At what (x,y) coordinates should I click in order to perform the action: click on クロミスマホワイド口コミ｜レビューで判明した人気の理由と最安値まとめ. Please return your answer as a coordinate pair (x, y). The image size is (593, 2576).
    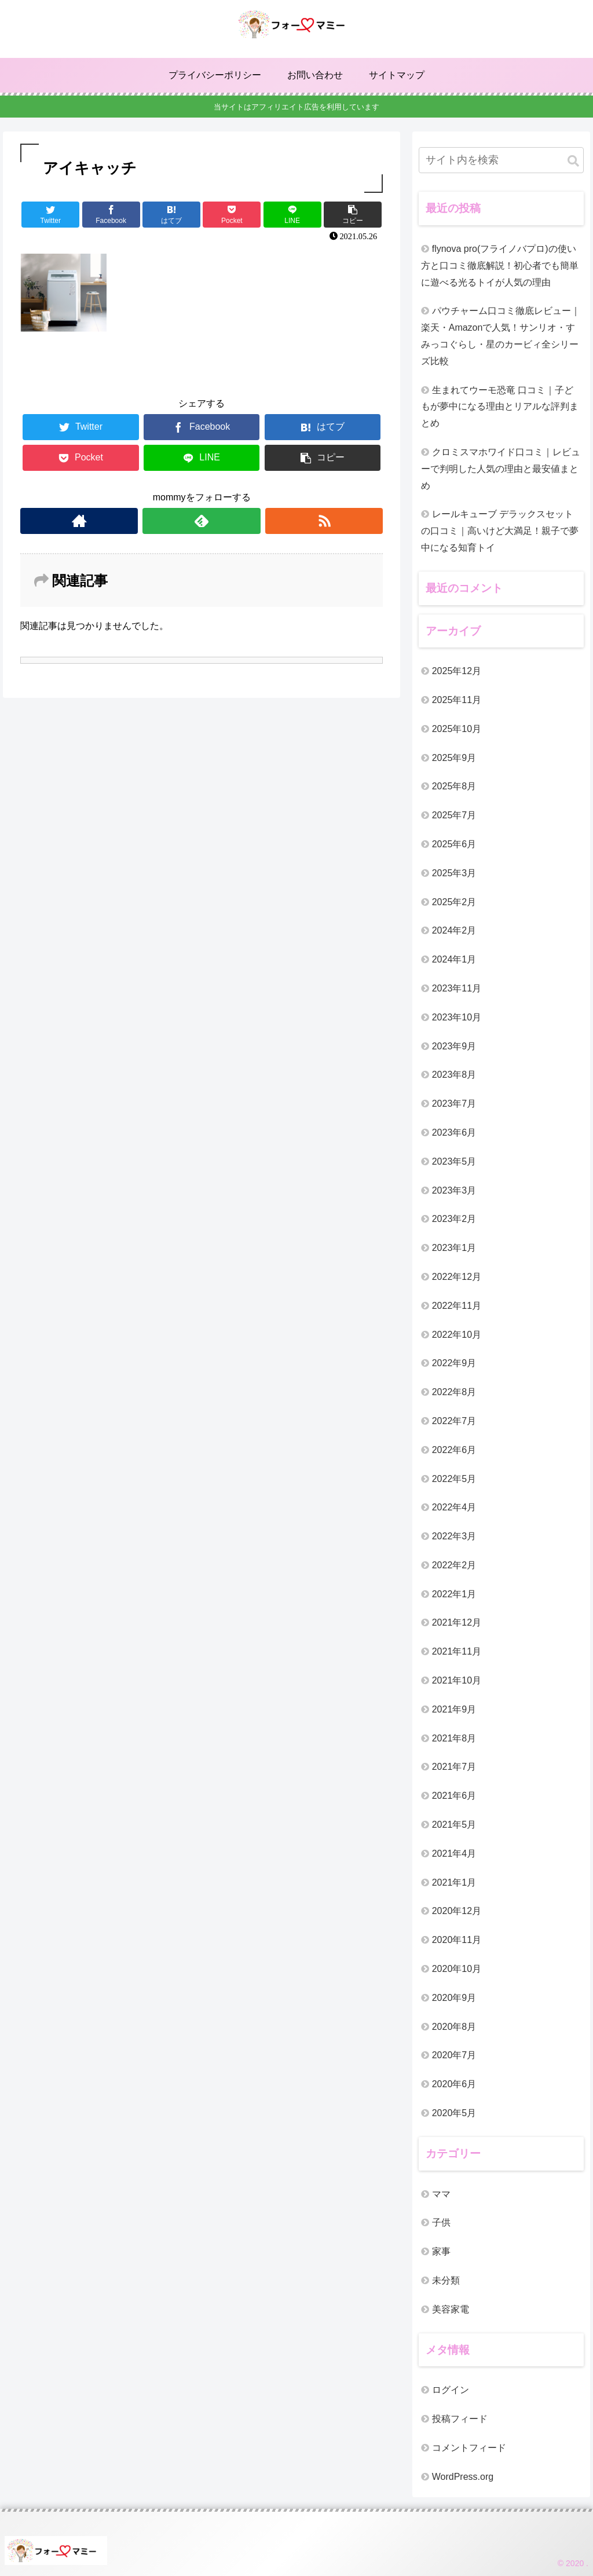
    Looking at the image, I should click on (500, 469).